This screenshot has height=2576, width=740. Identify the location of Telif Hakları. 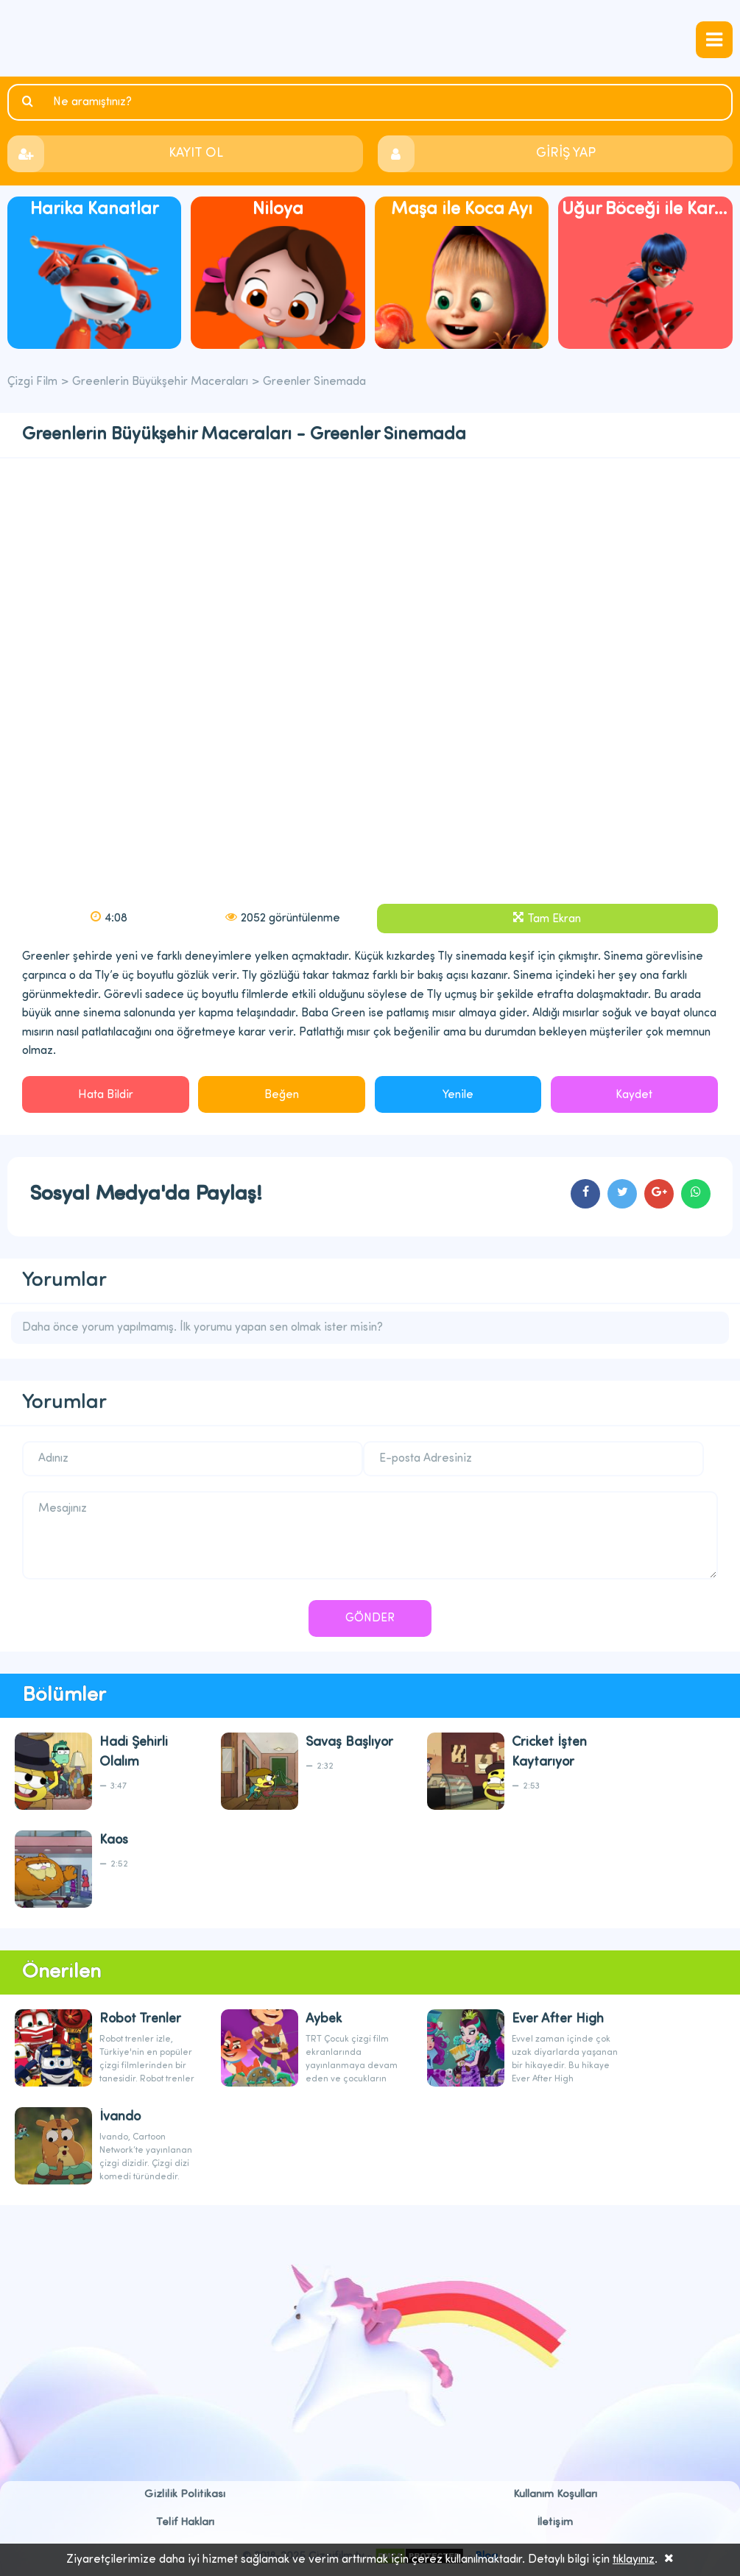
(185, 2522).